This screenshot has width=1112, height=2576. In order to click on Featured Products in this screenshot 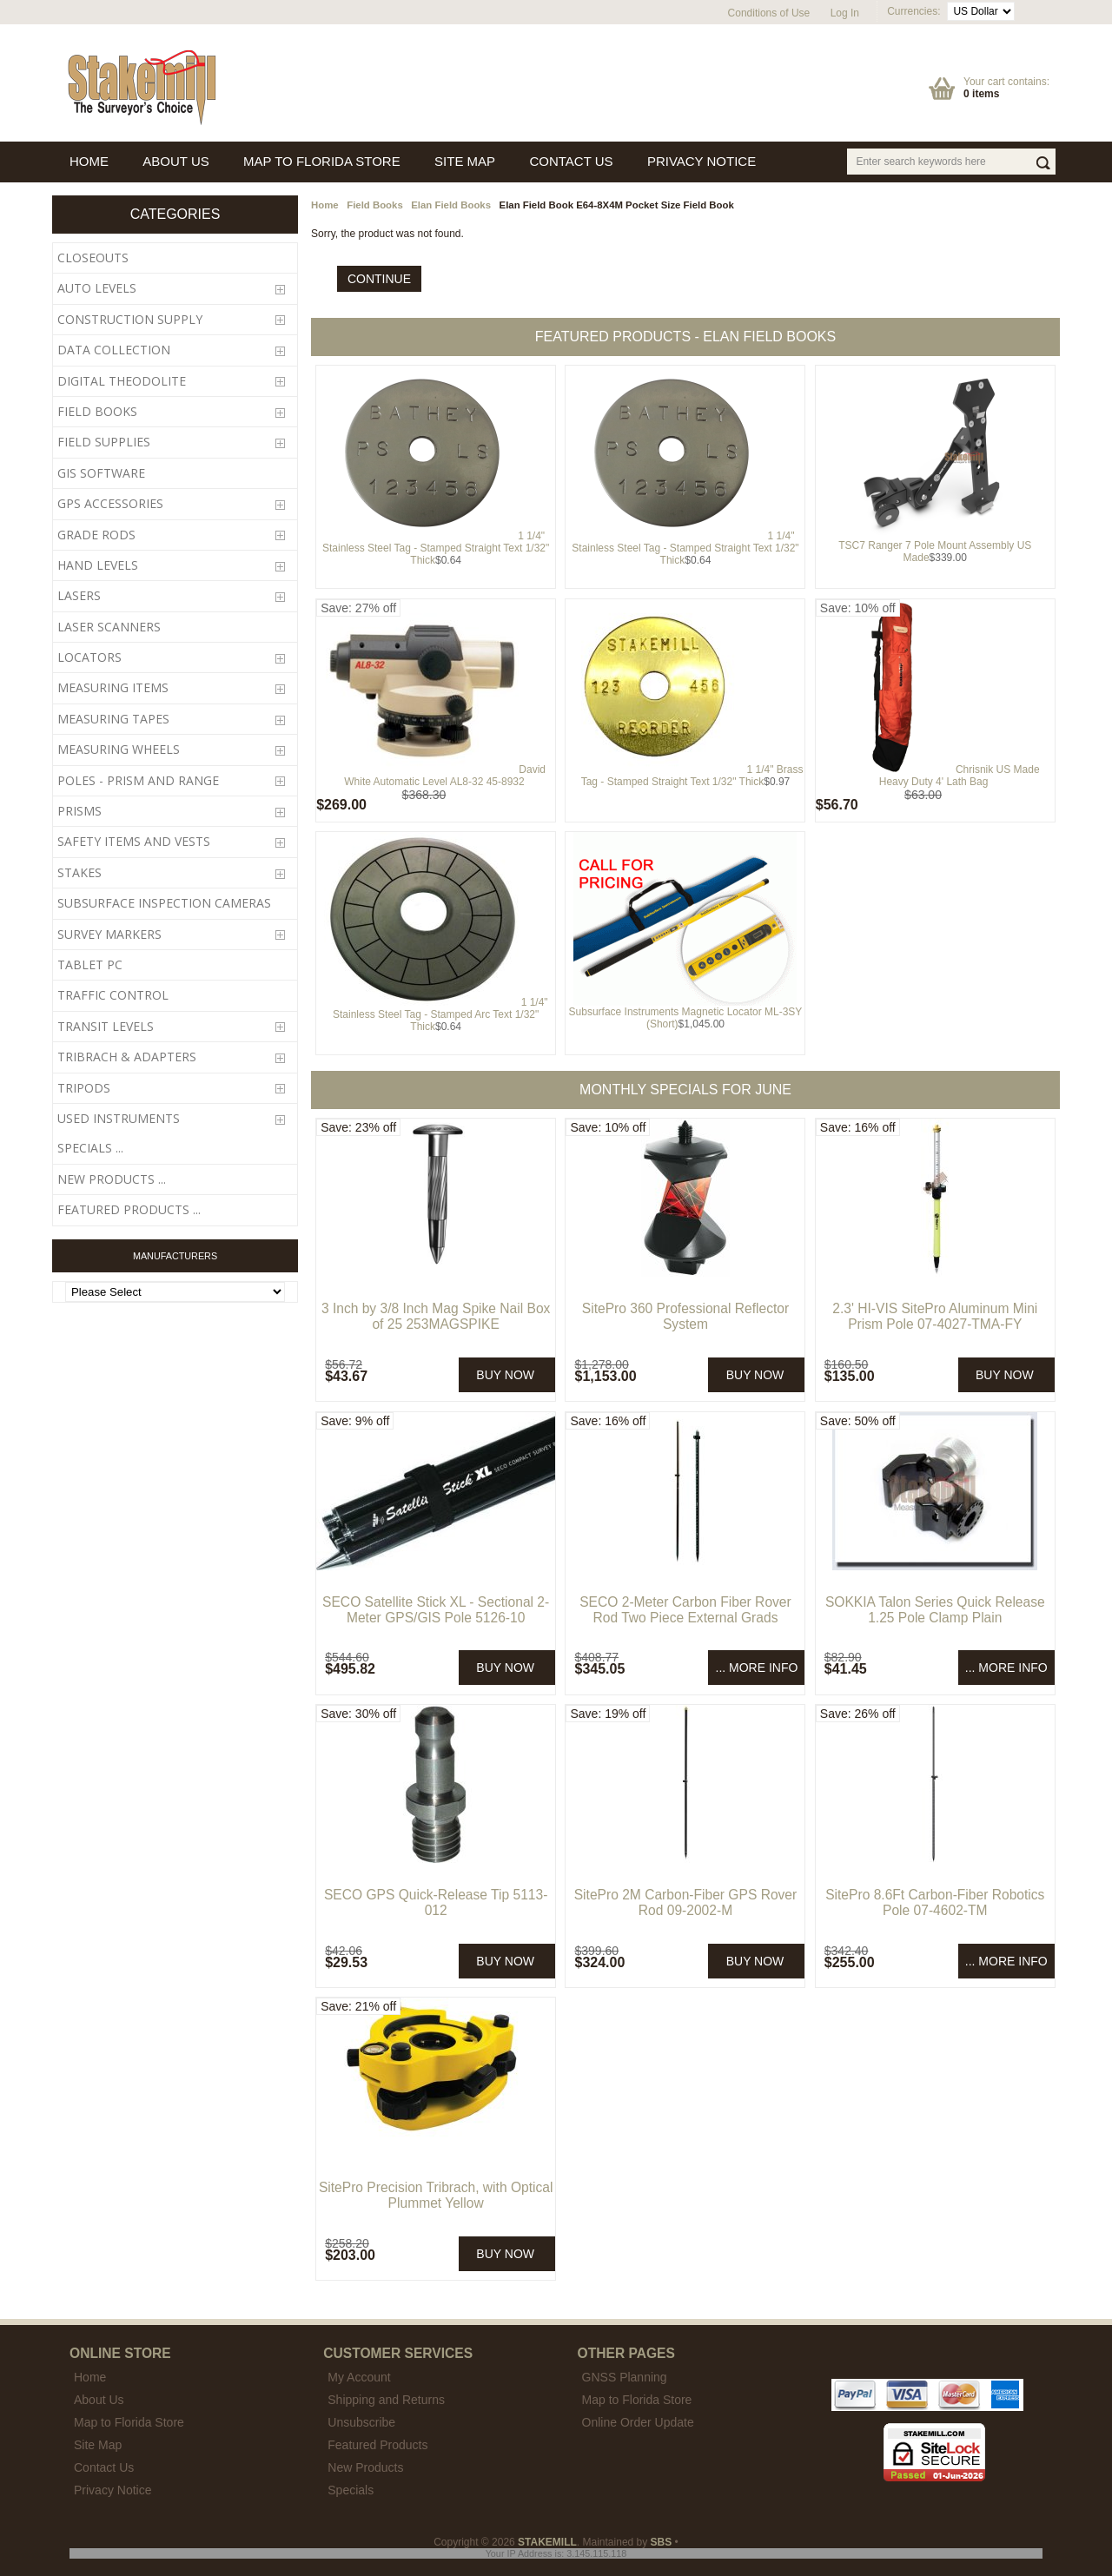, I will do `click(377, 2445)`.